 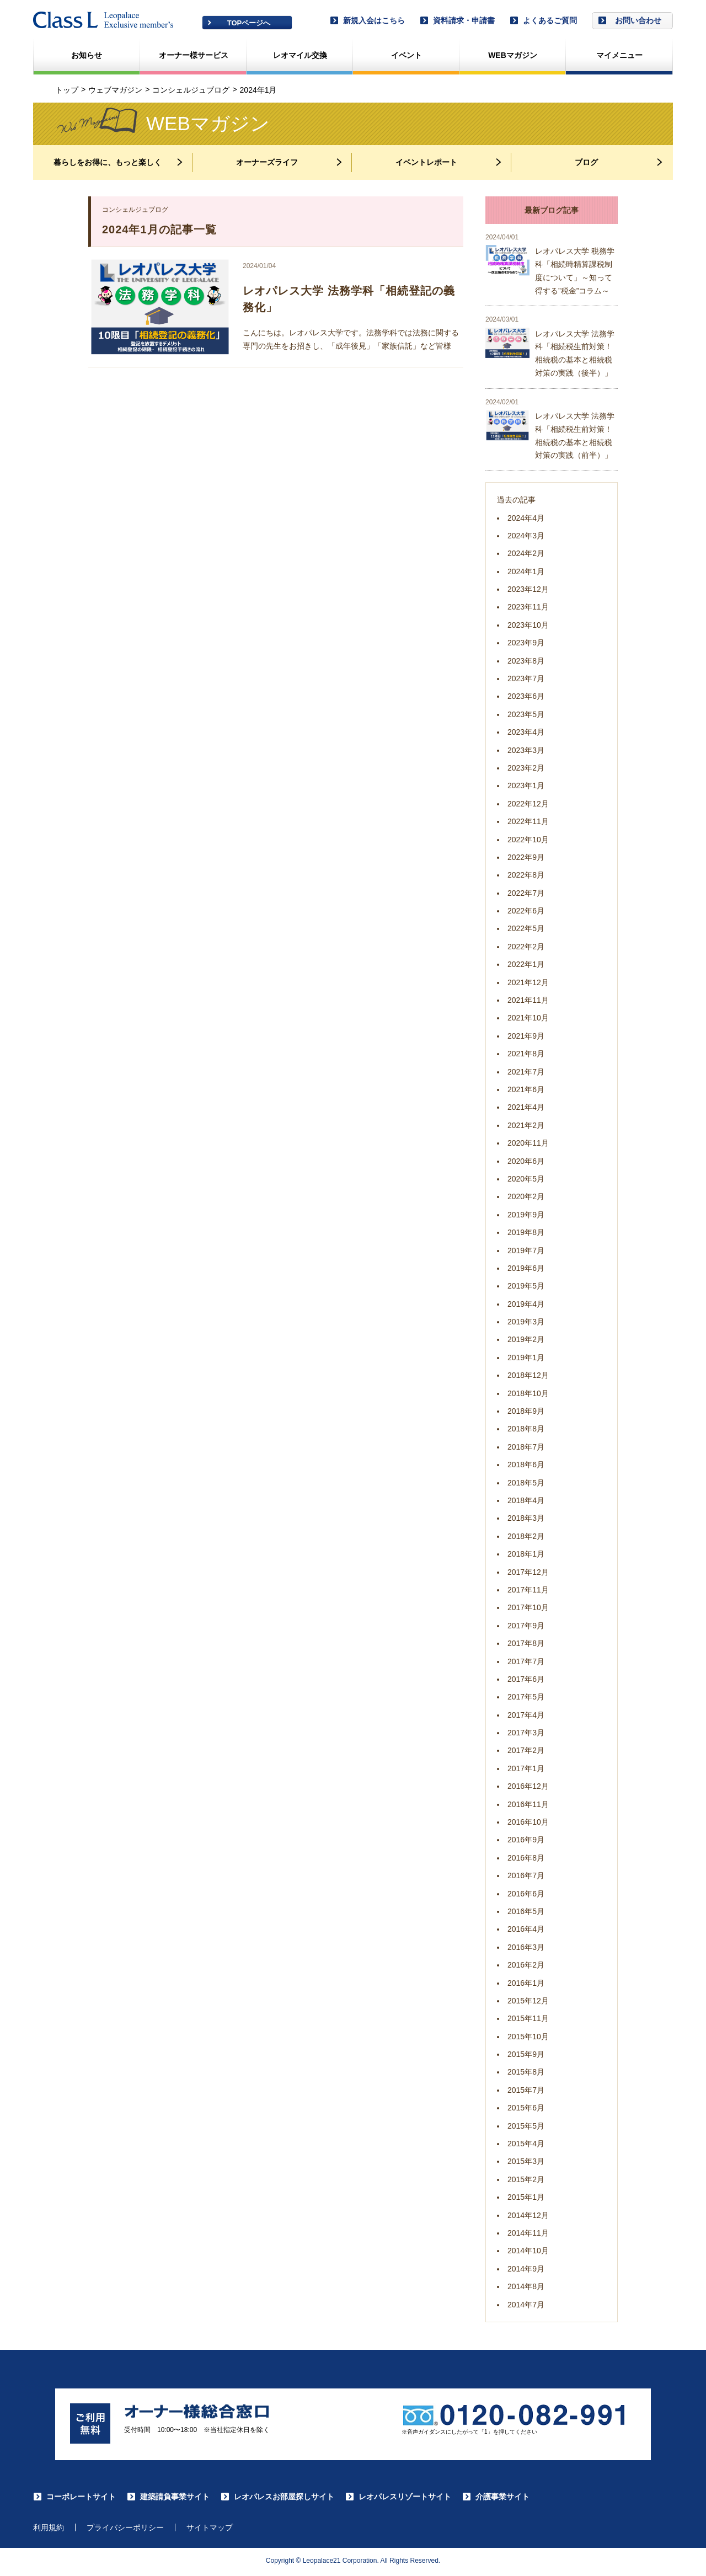 What do you see at coordinates (528, 1607) in the screenshot?
I see `2017年10月` at bounding box center [528, 1607].